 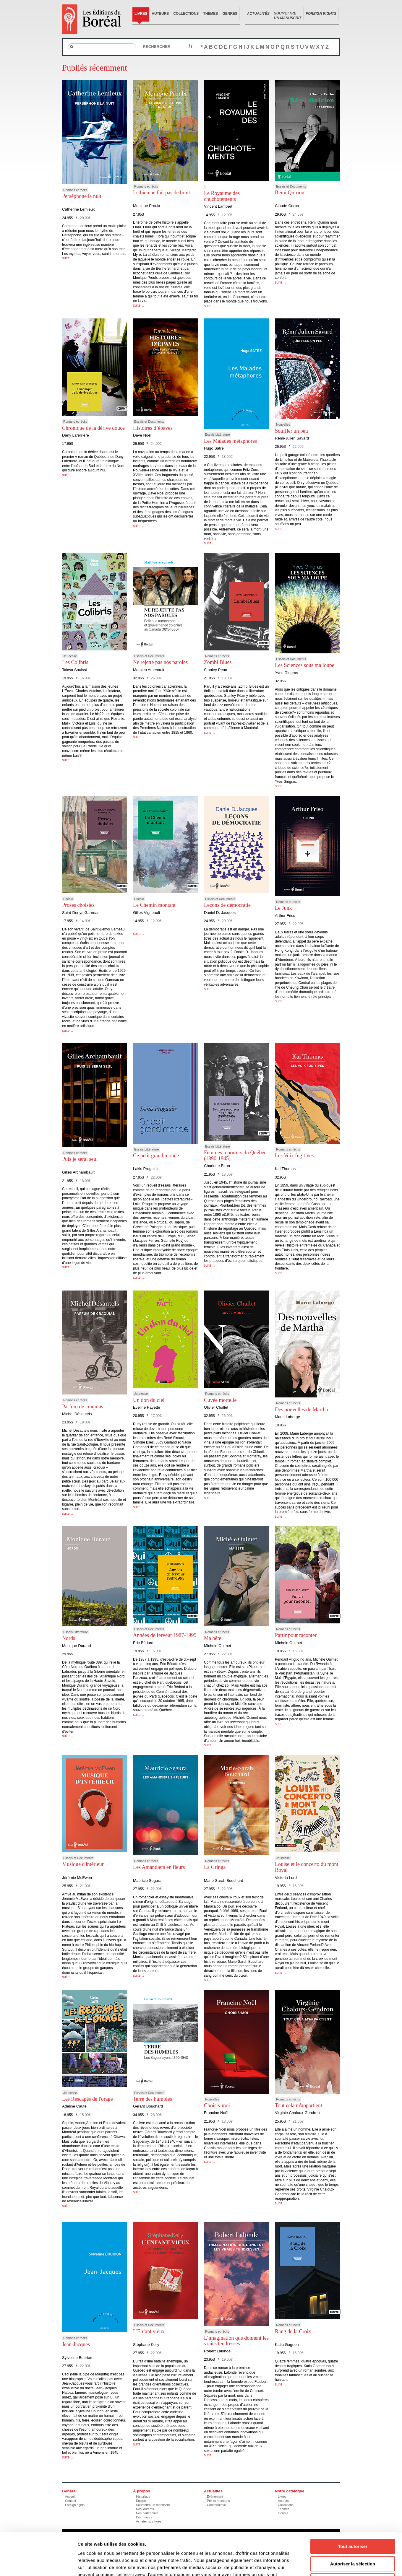 I want to click on Perséphone la nuit, so click(x=81, y=196).